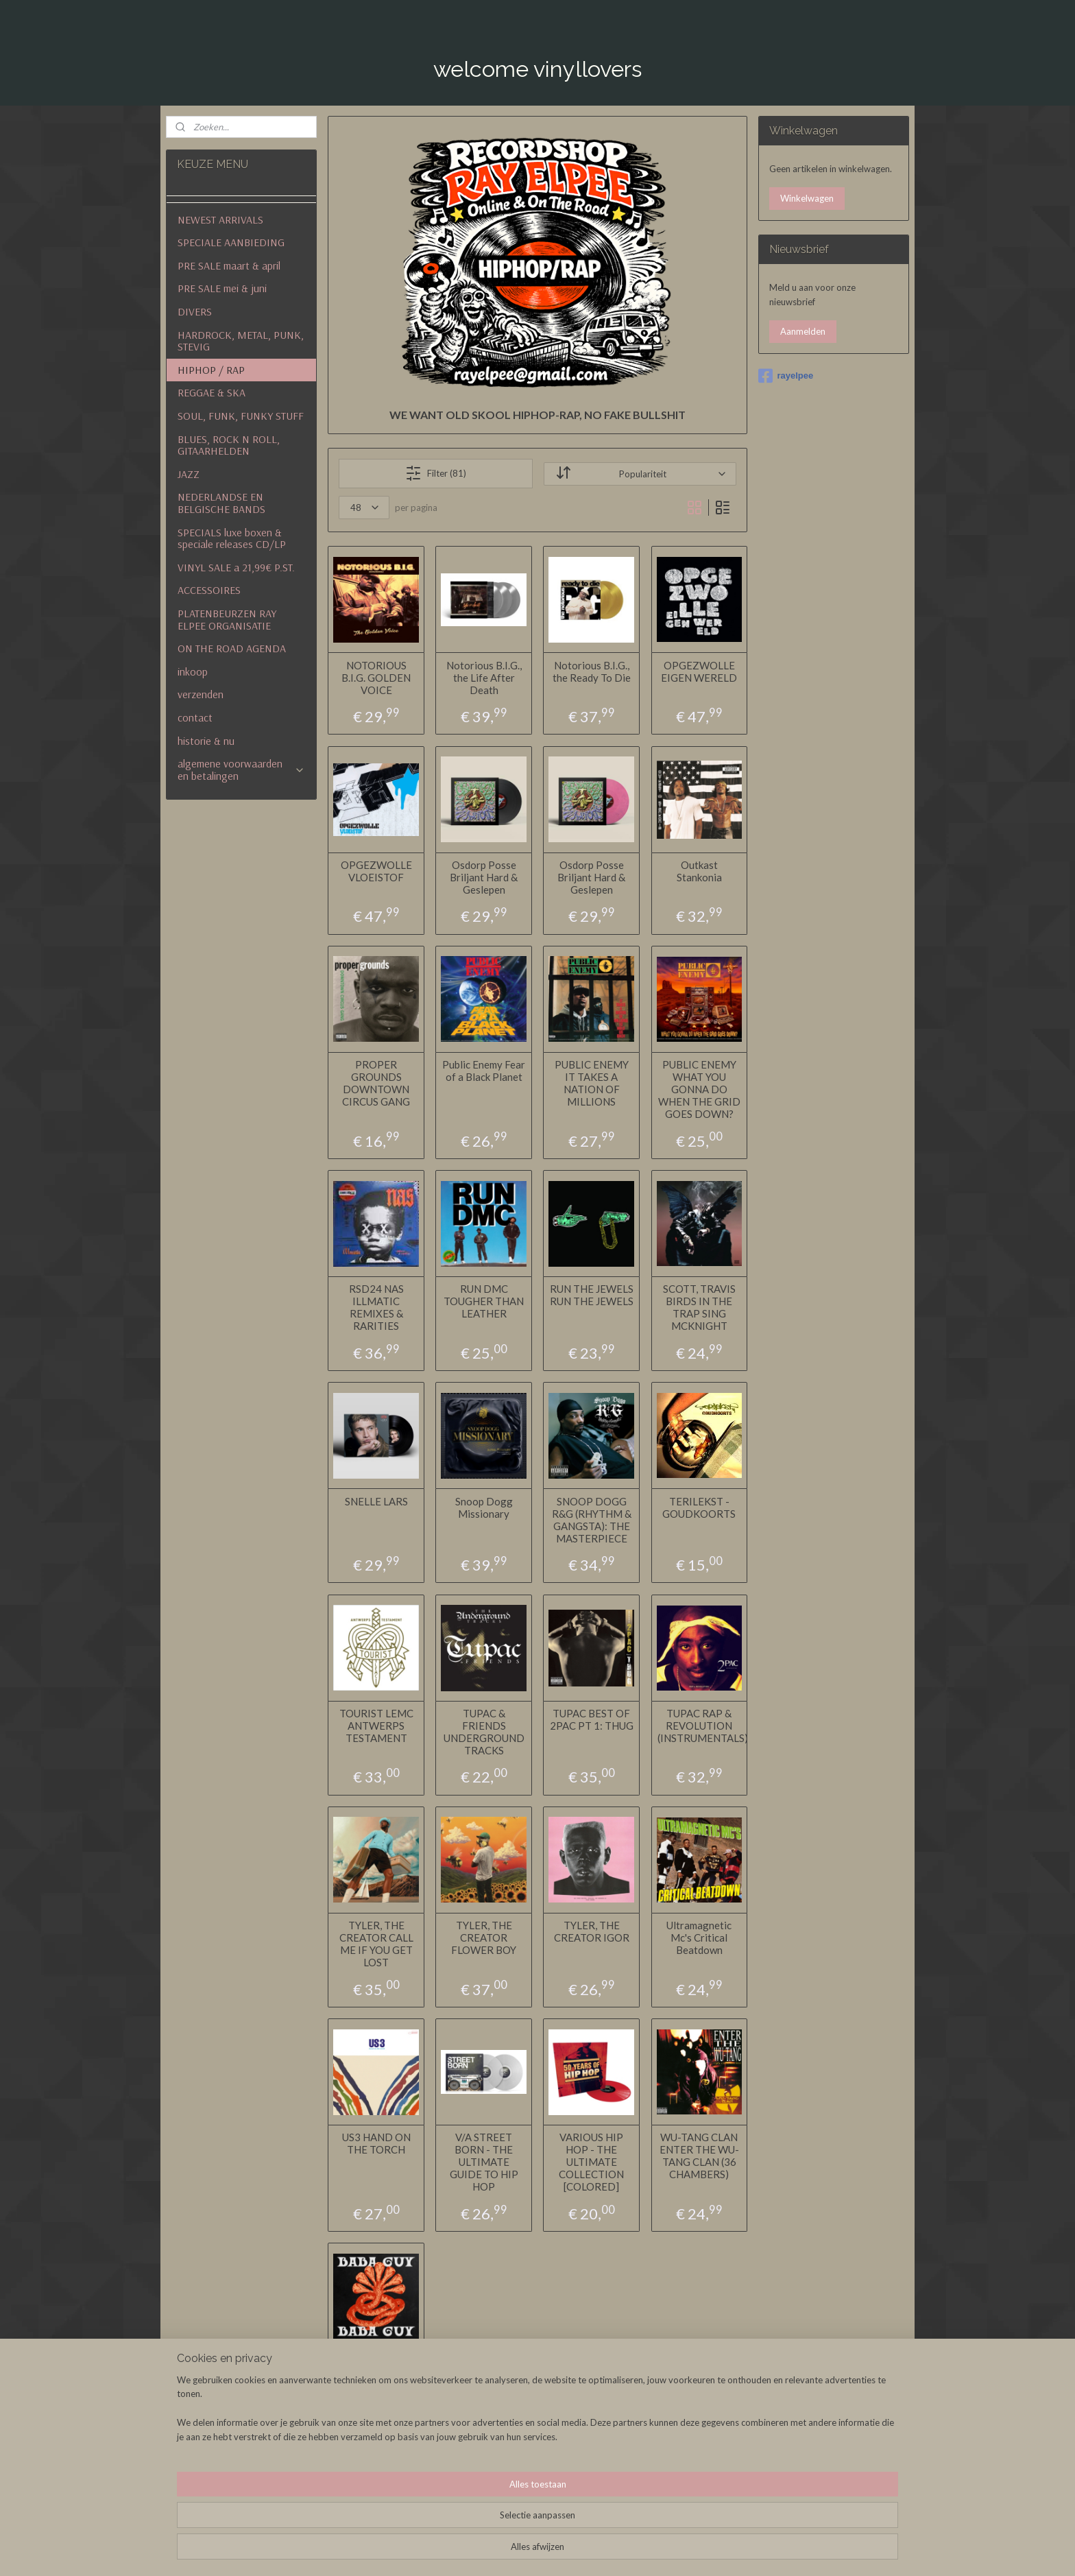 The height and width of the screenshot is (2576, 1075). Describe the element at coordinates (211, 370) in the screenshot. I see `HIPHOP / RAP` at that location.